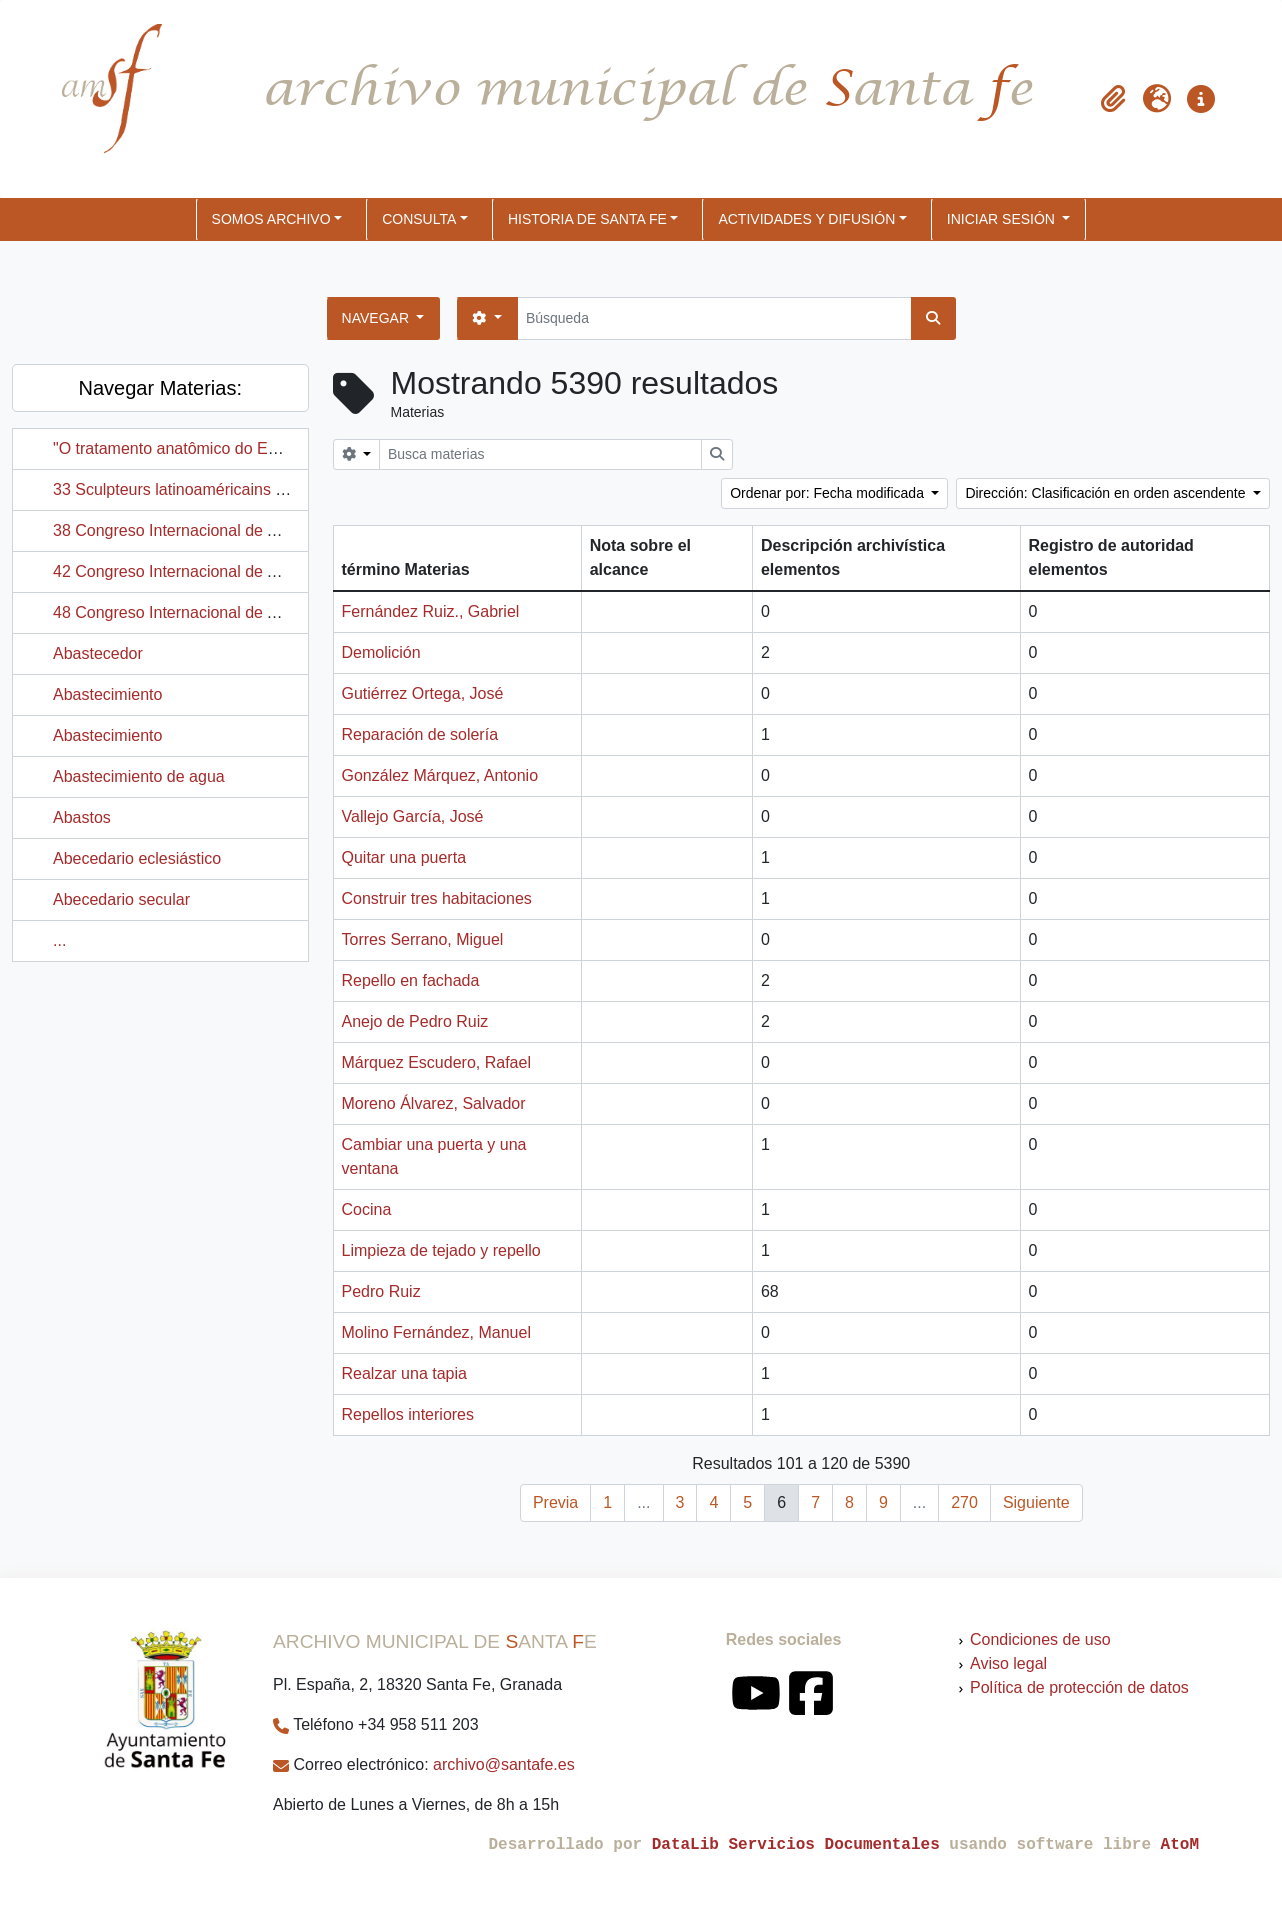  Describe the element at coordinates (377, 318) in the screenshot. I see `Navegar` at that location.